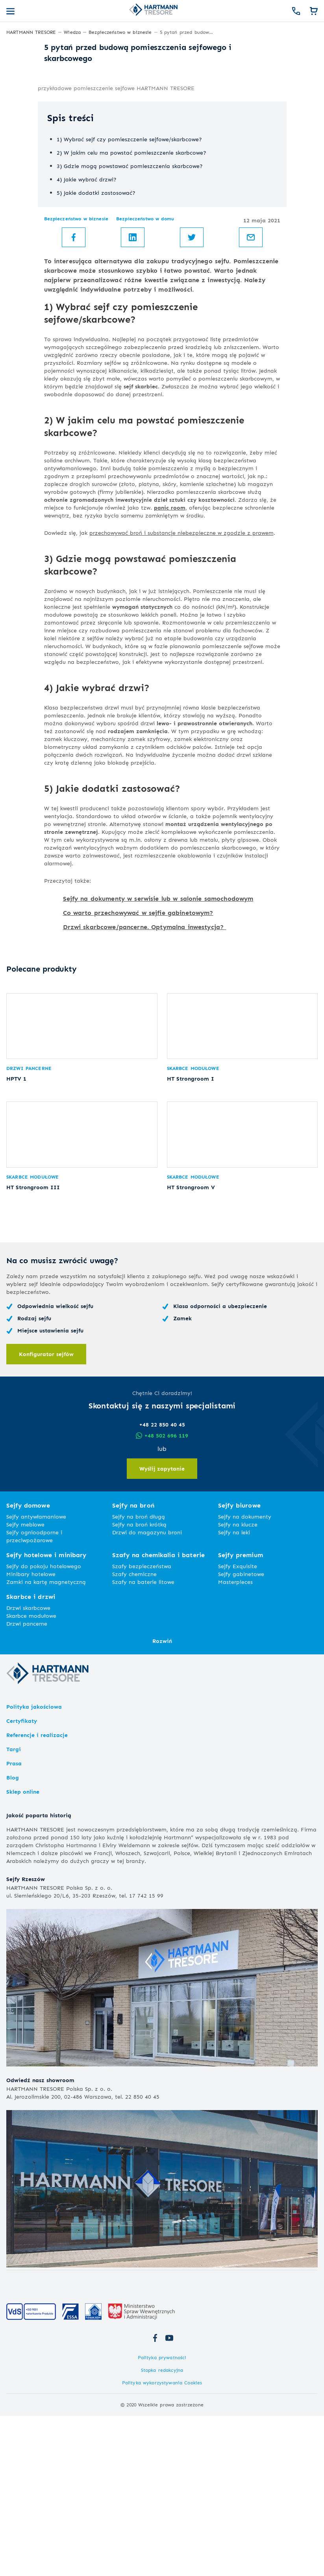 The width and height of the screenshot is (324, 2576). I want to click on 5) Jakie dodatki zastosować?, so click(96, 327).